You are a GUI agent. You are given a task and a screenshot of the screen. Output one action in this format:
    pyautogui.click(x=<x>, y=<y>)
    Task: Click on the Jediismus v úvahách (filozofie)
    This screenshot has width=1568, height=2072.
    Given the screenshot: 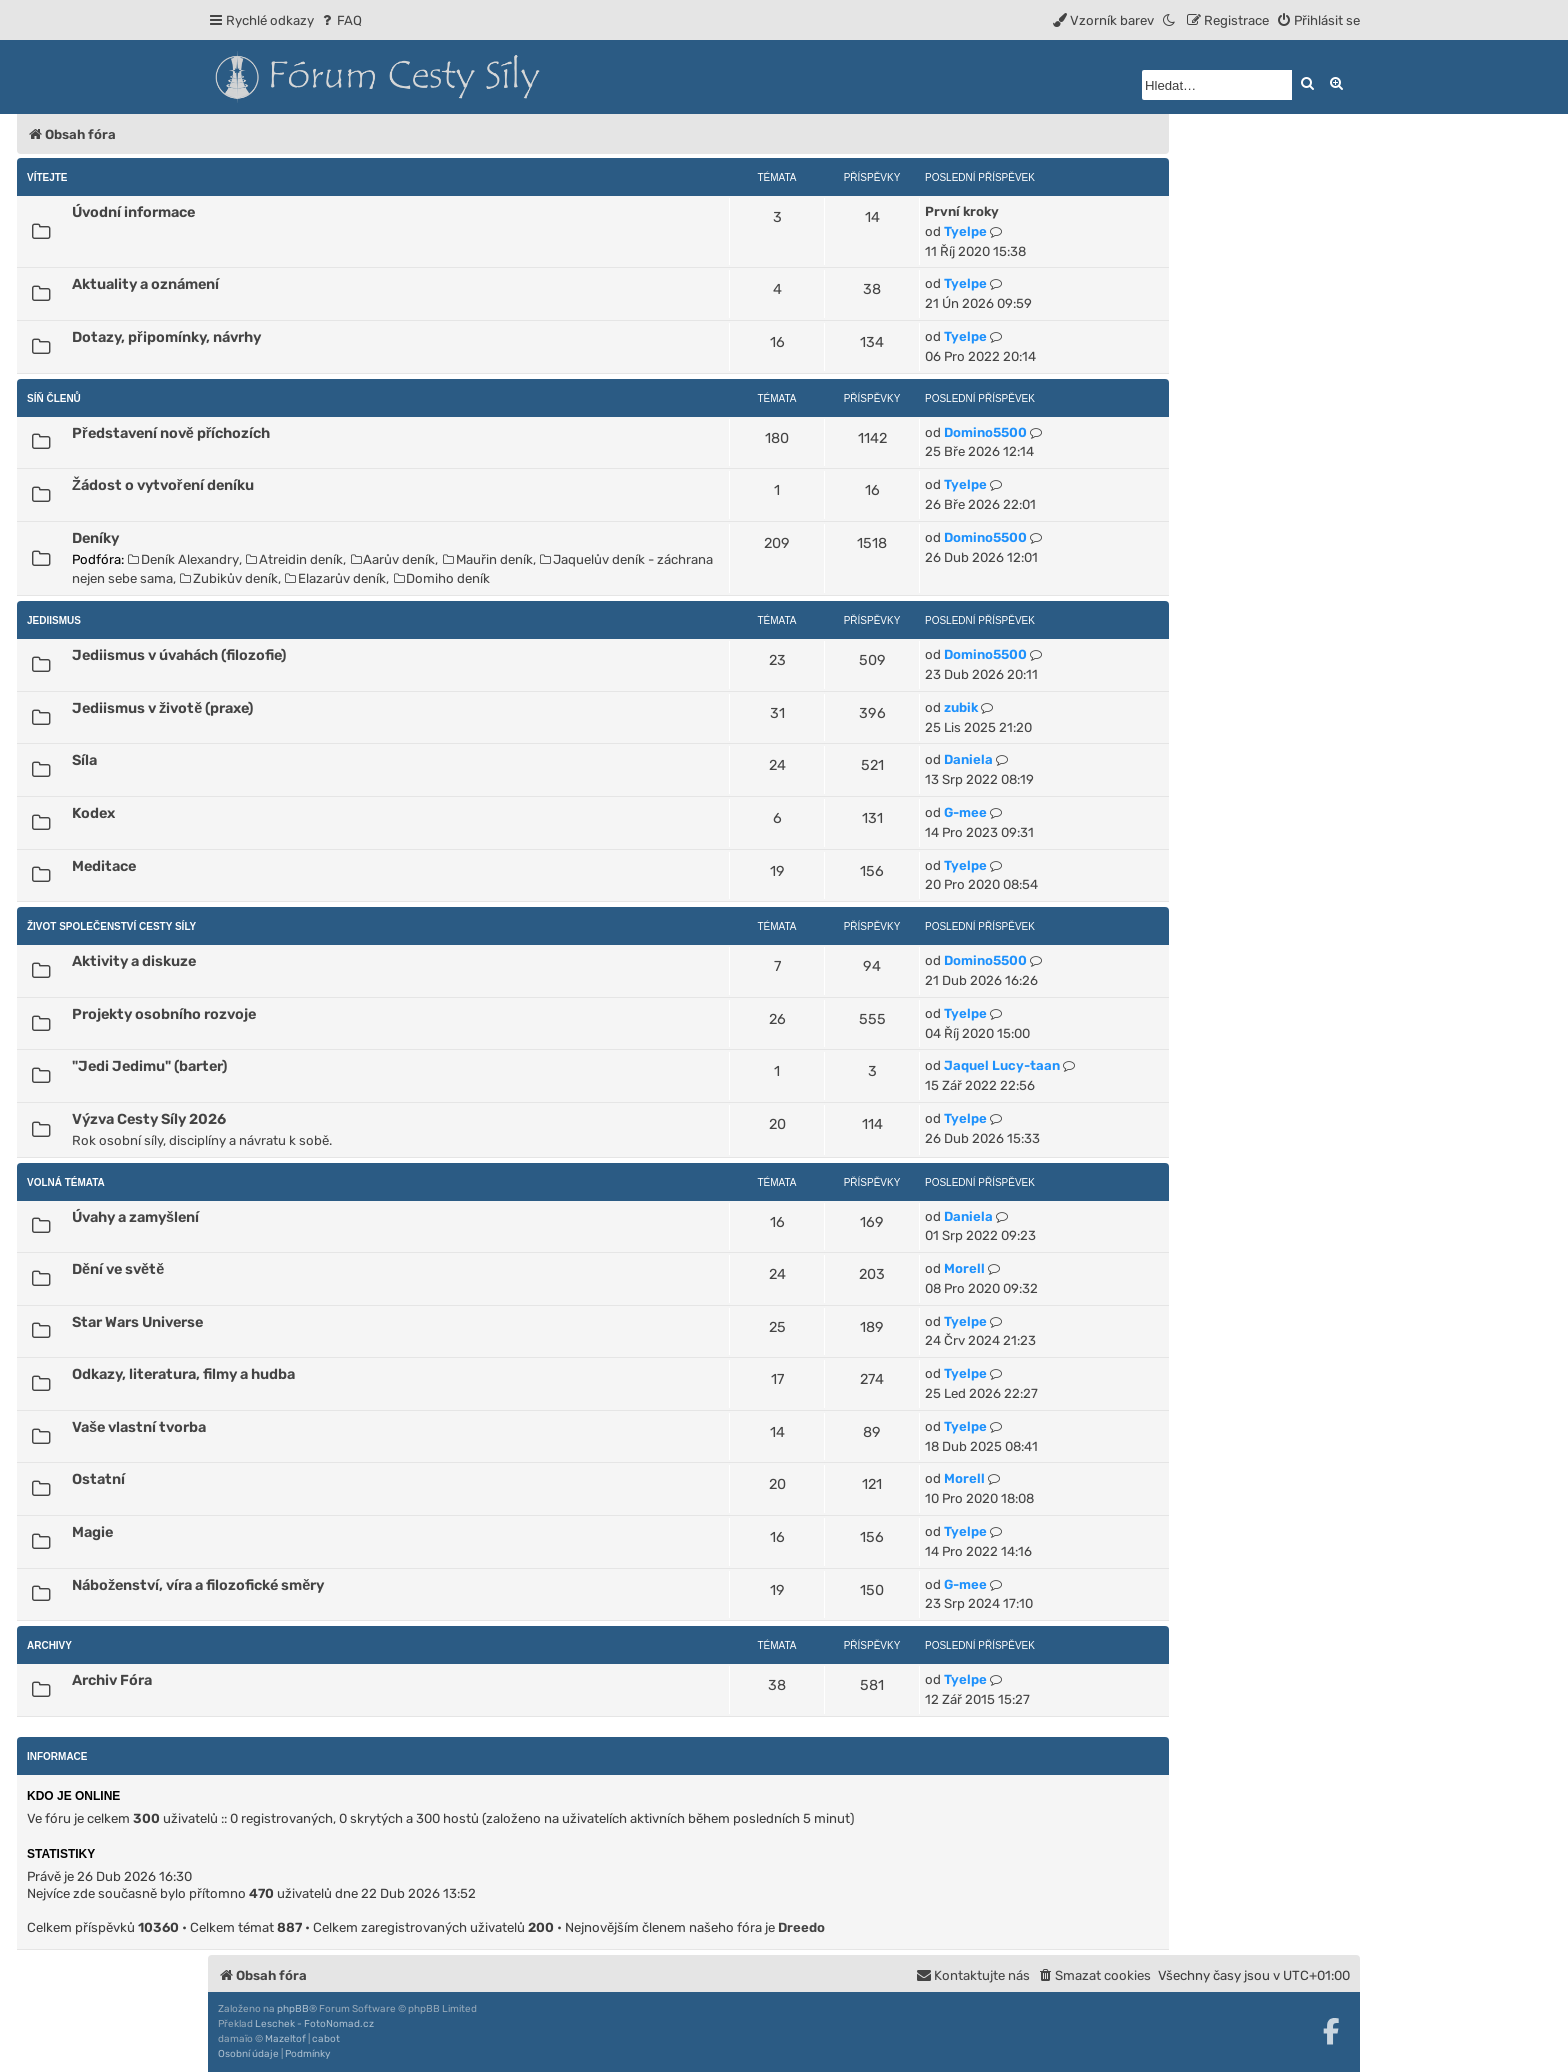 What is the action you would take?
    pyautogui.click(x=179, y=655)
    